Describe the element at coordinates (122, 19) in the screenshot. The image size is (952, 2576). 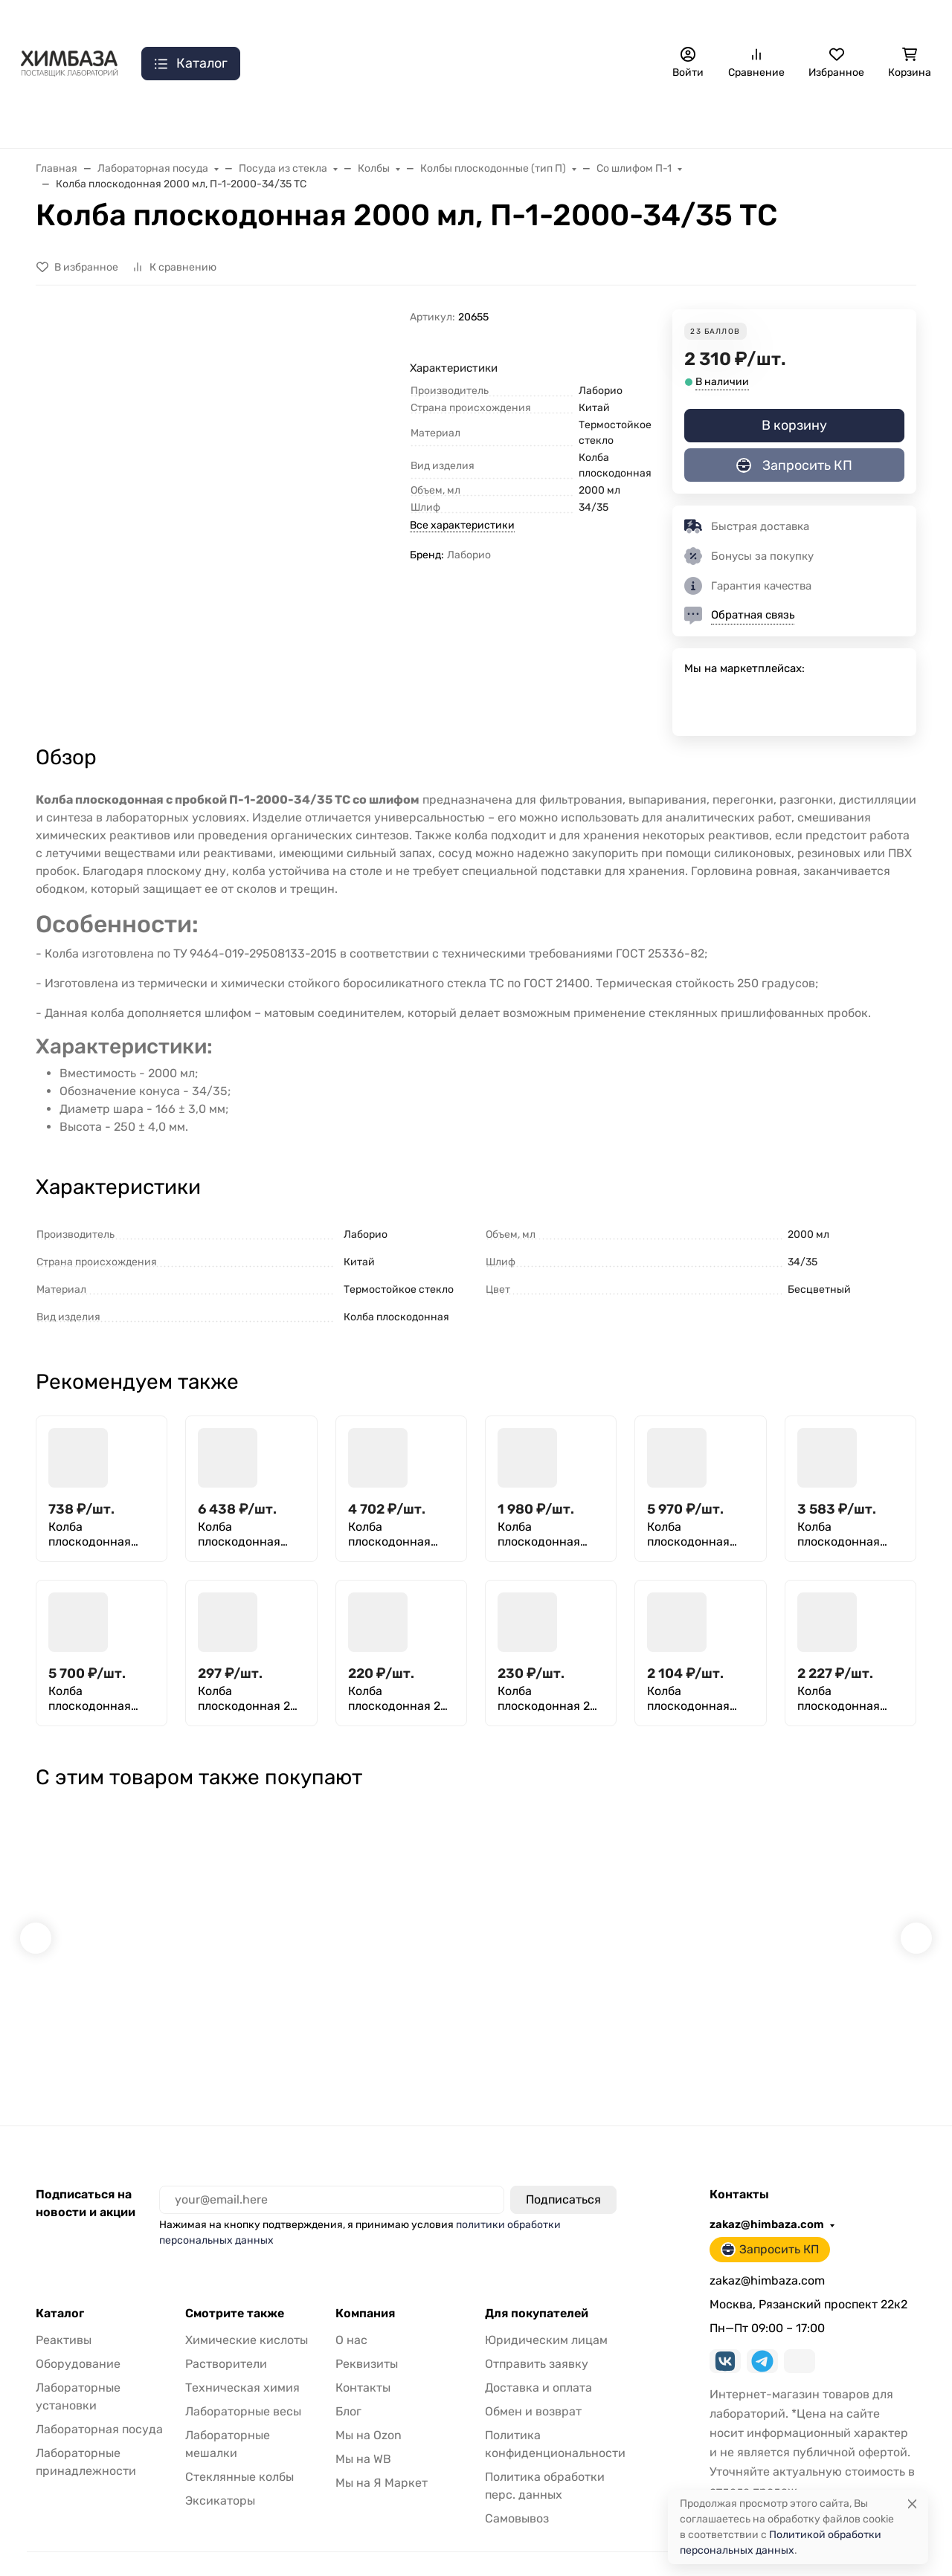
I see `О нас` at that location.